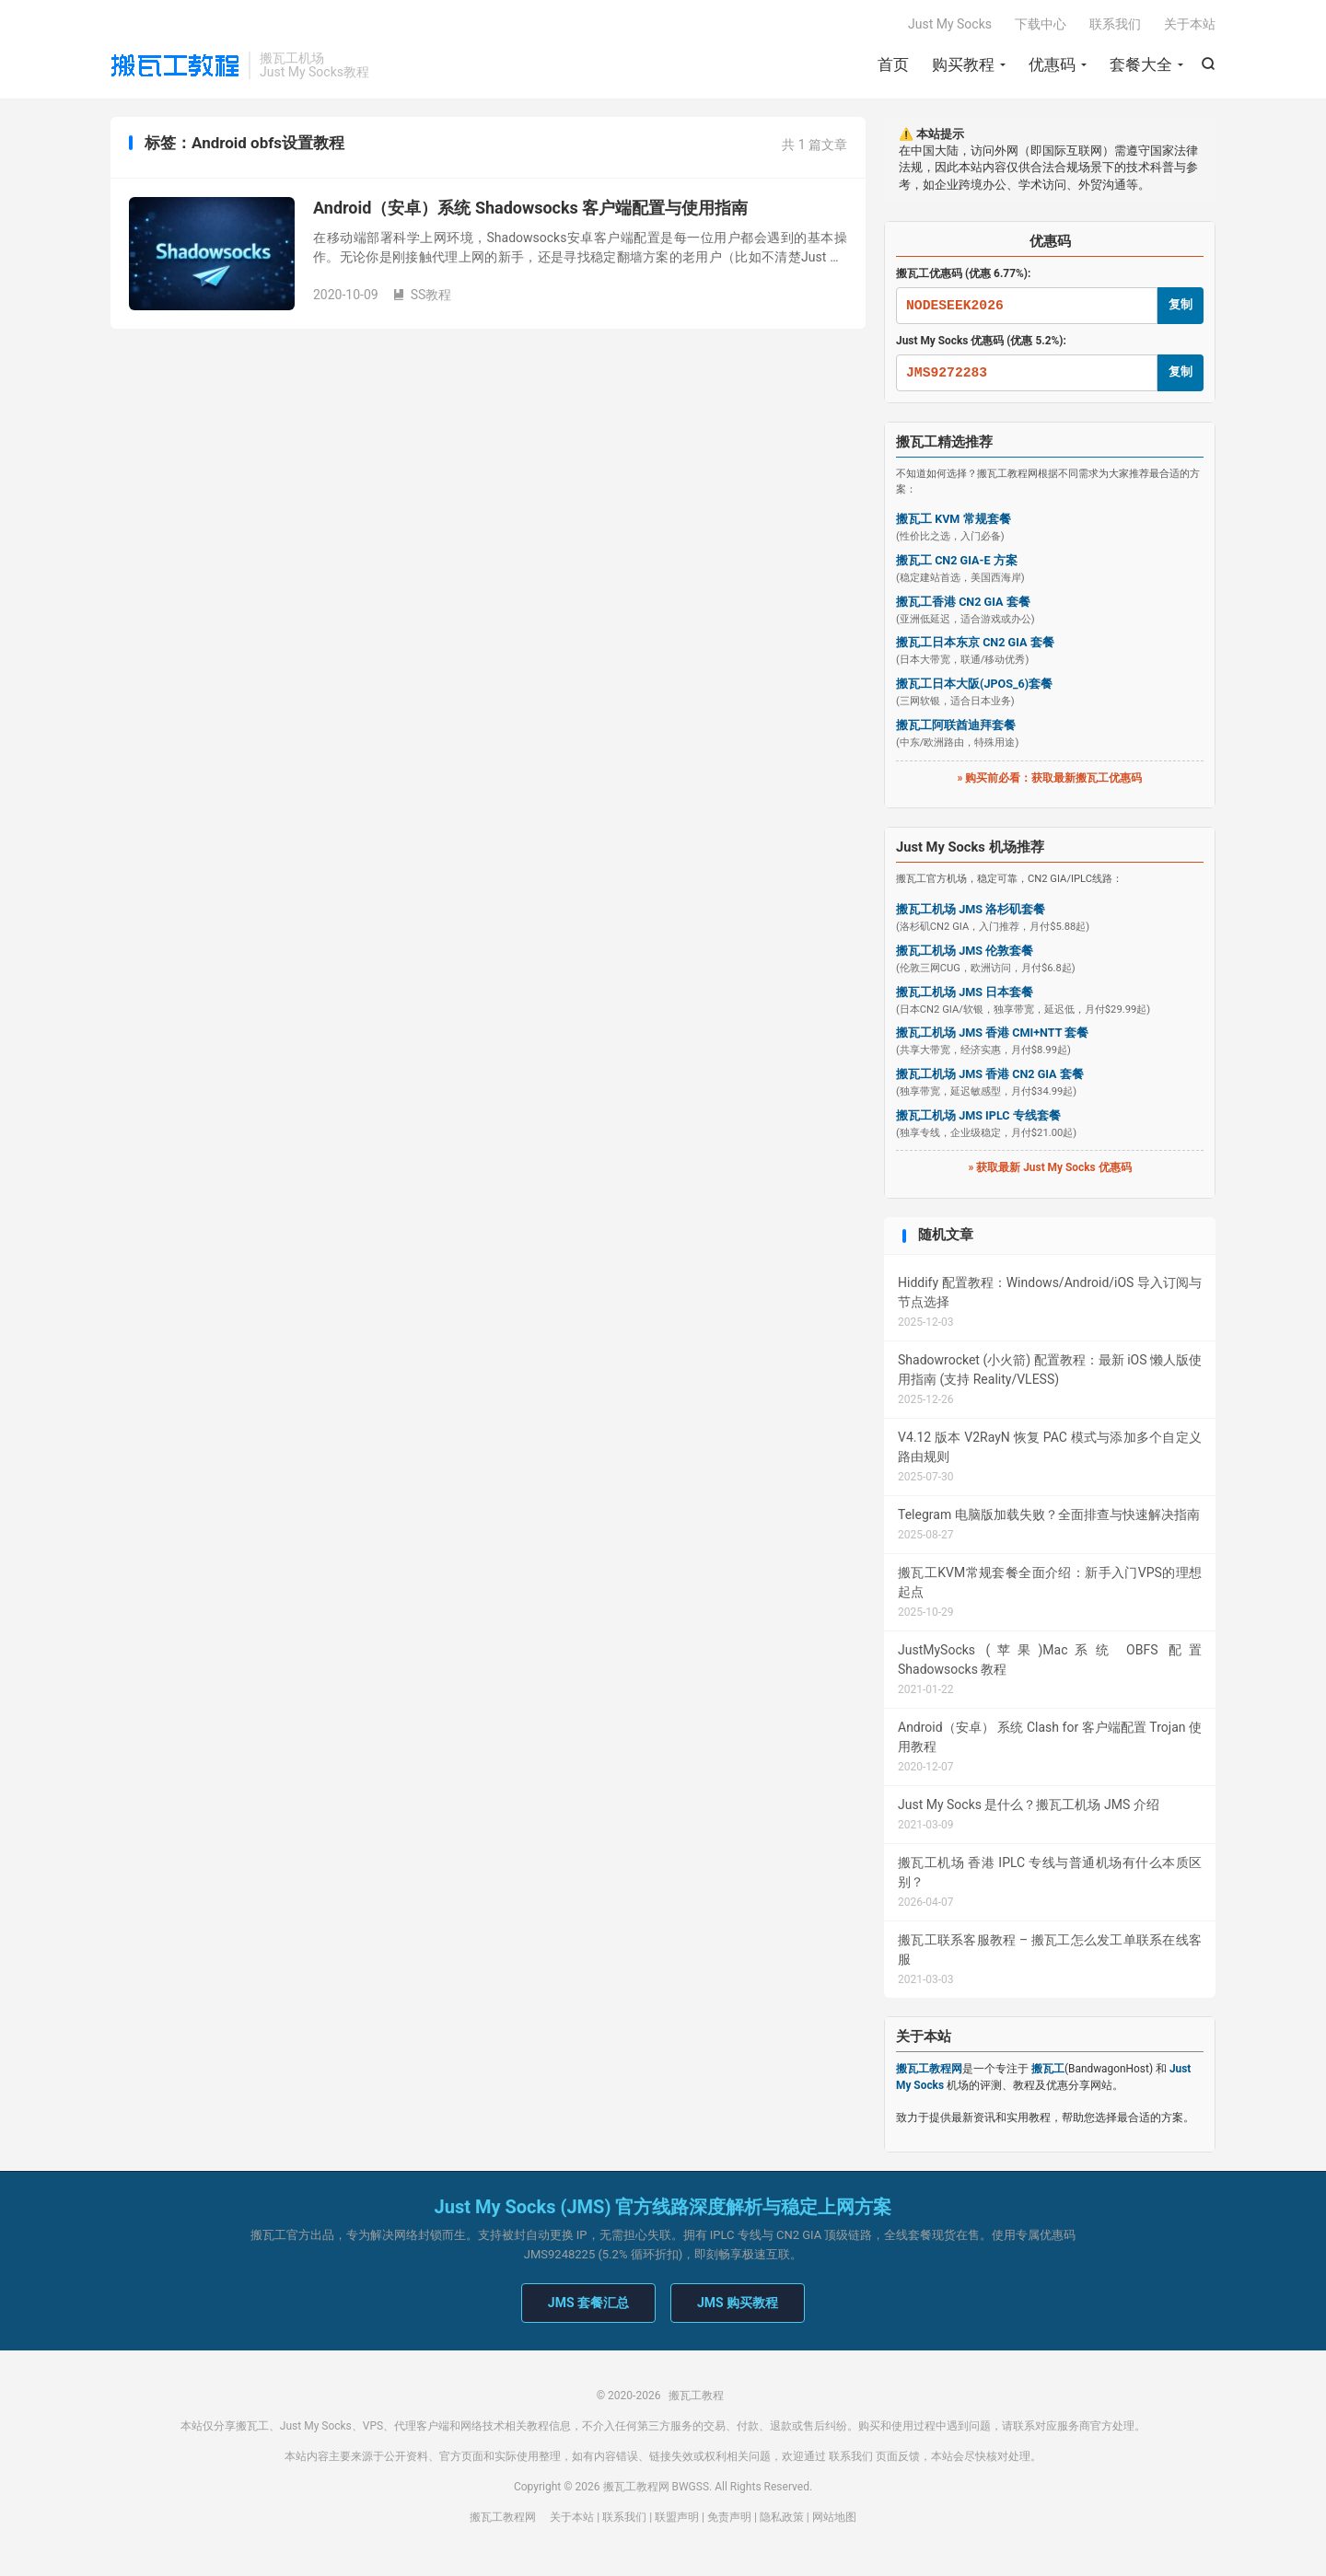 This screenshot has width=1326, height=2576. Describe the element at coordinates (950, 24) in the screenshot. I see `Just My Socks` at that location.